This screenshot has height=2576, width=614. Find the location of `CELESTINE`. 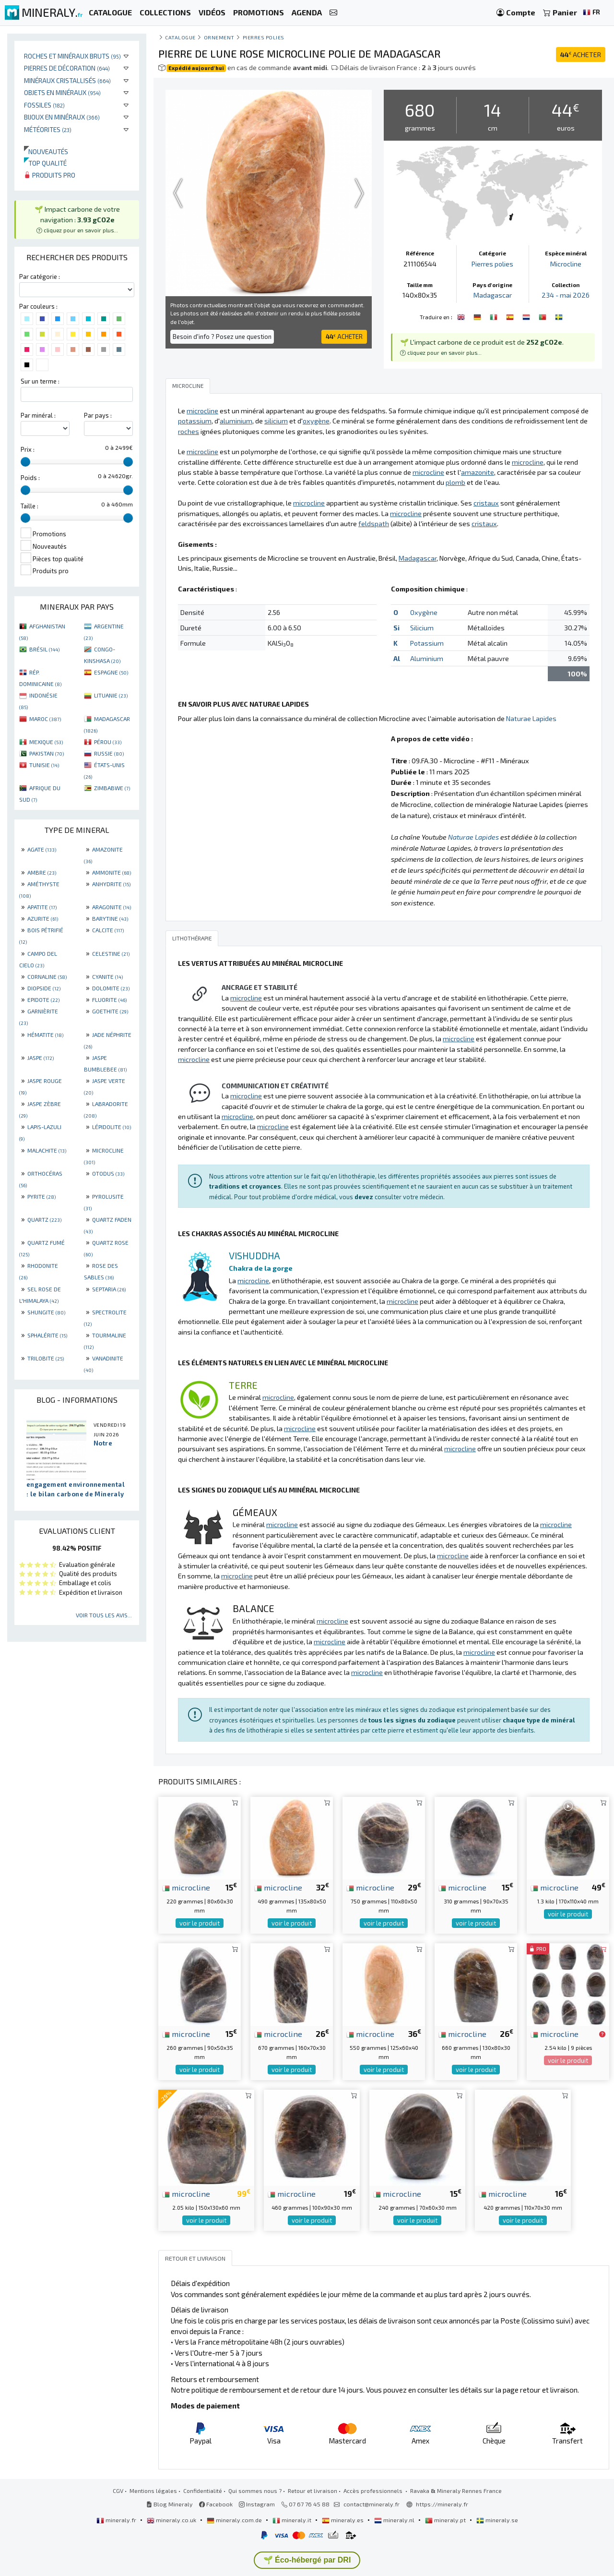

CELESTINE is located at coordinates (111, 953).